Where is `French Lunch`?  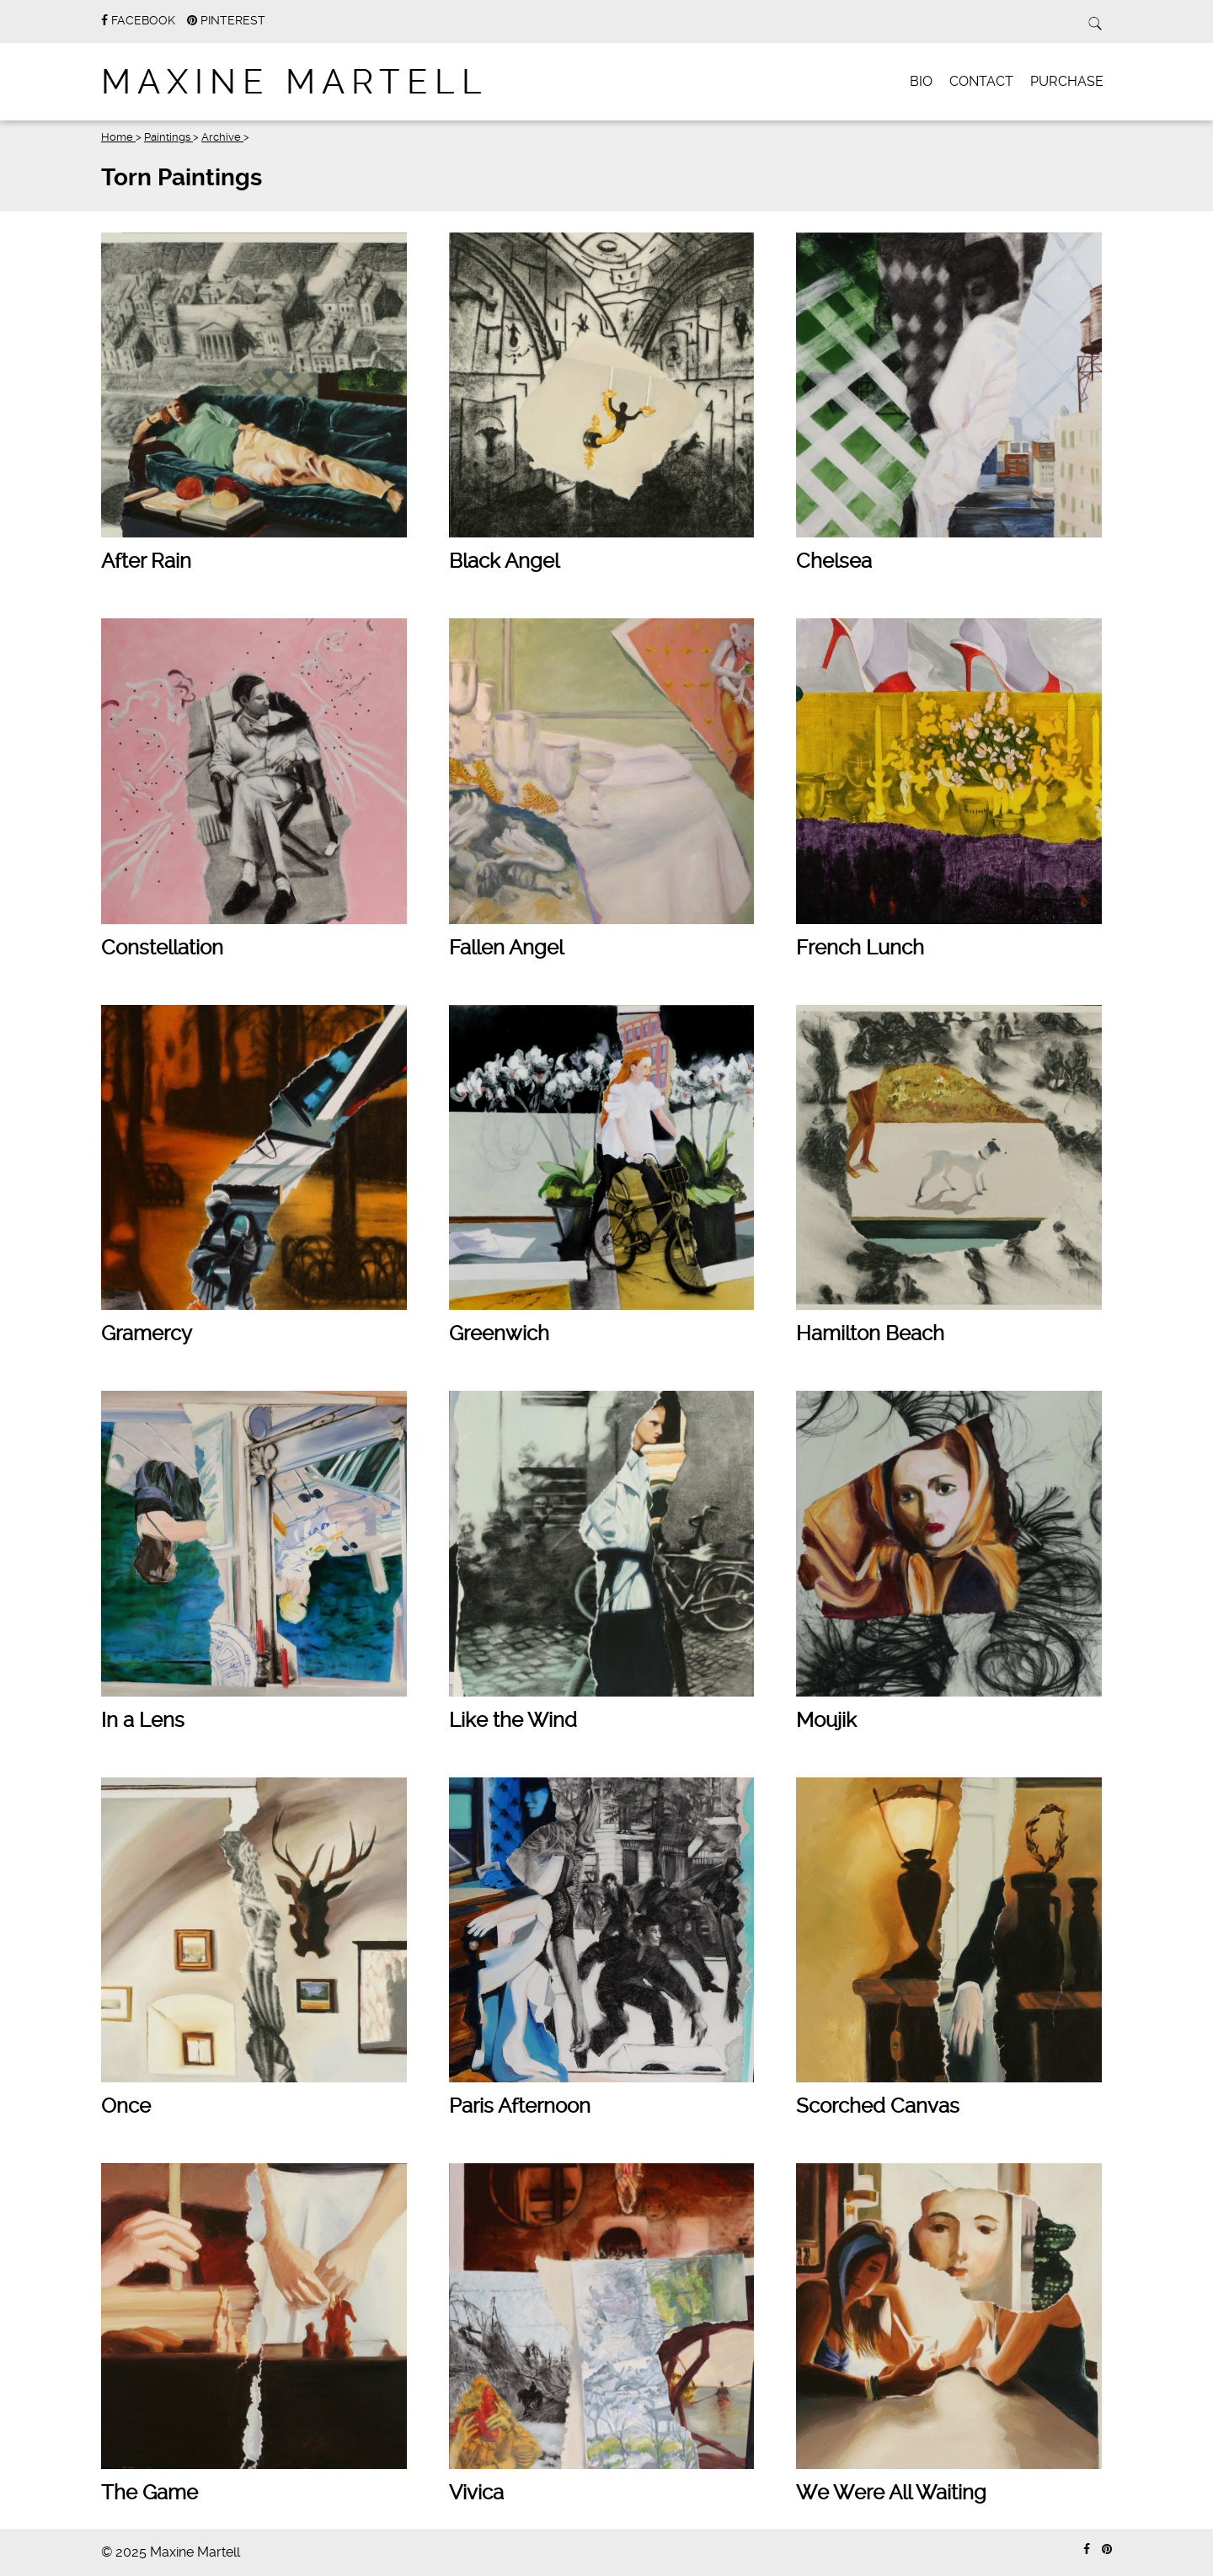 French Lunch is located at coordinates (860, 947).